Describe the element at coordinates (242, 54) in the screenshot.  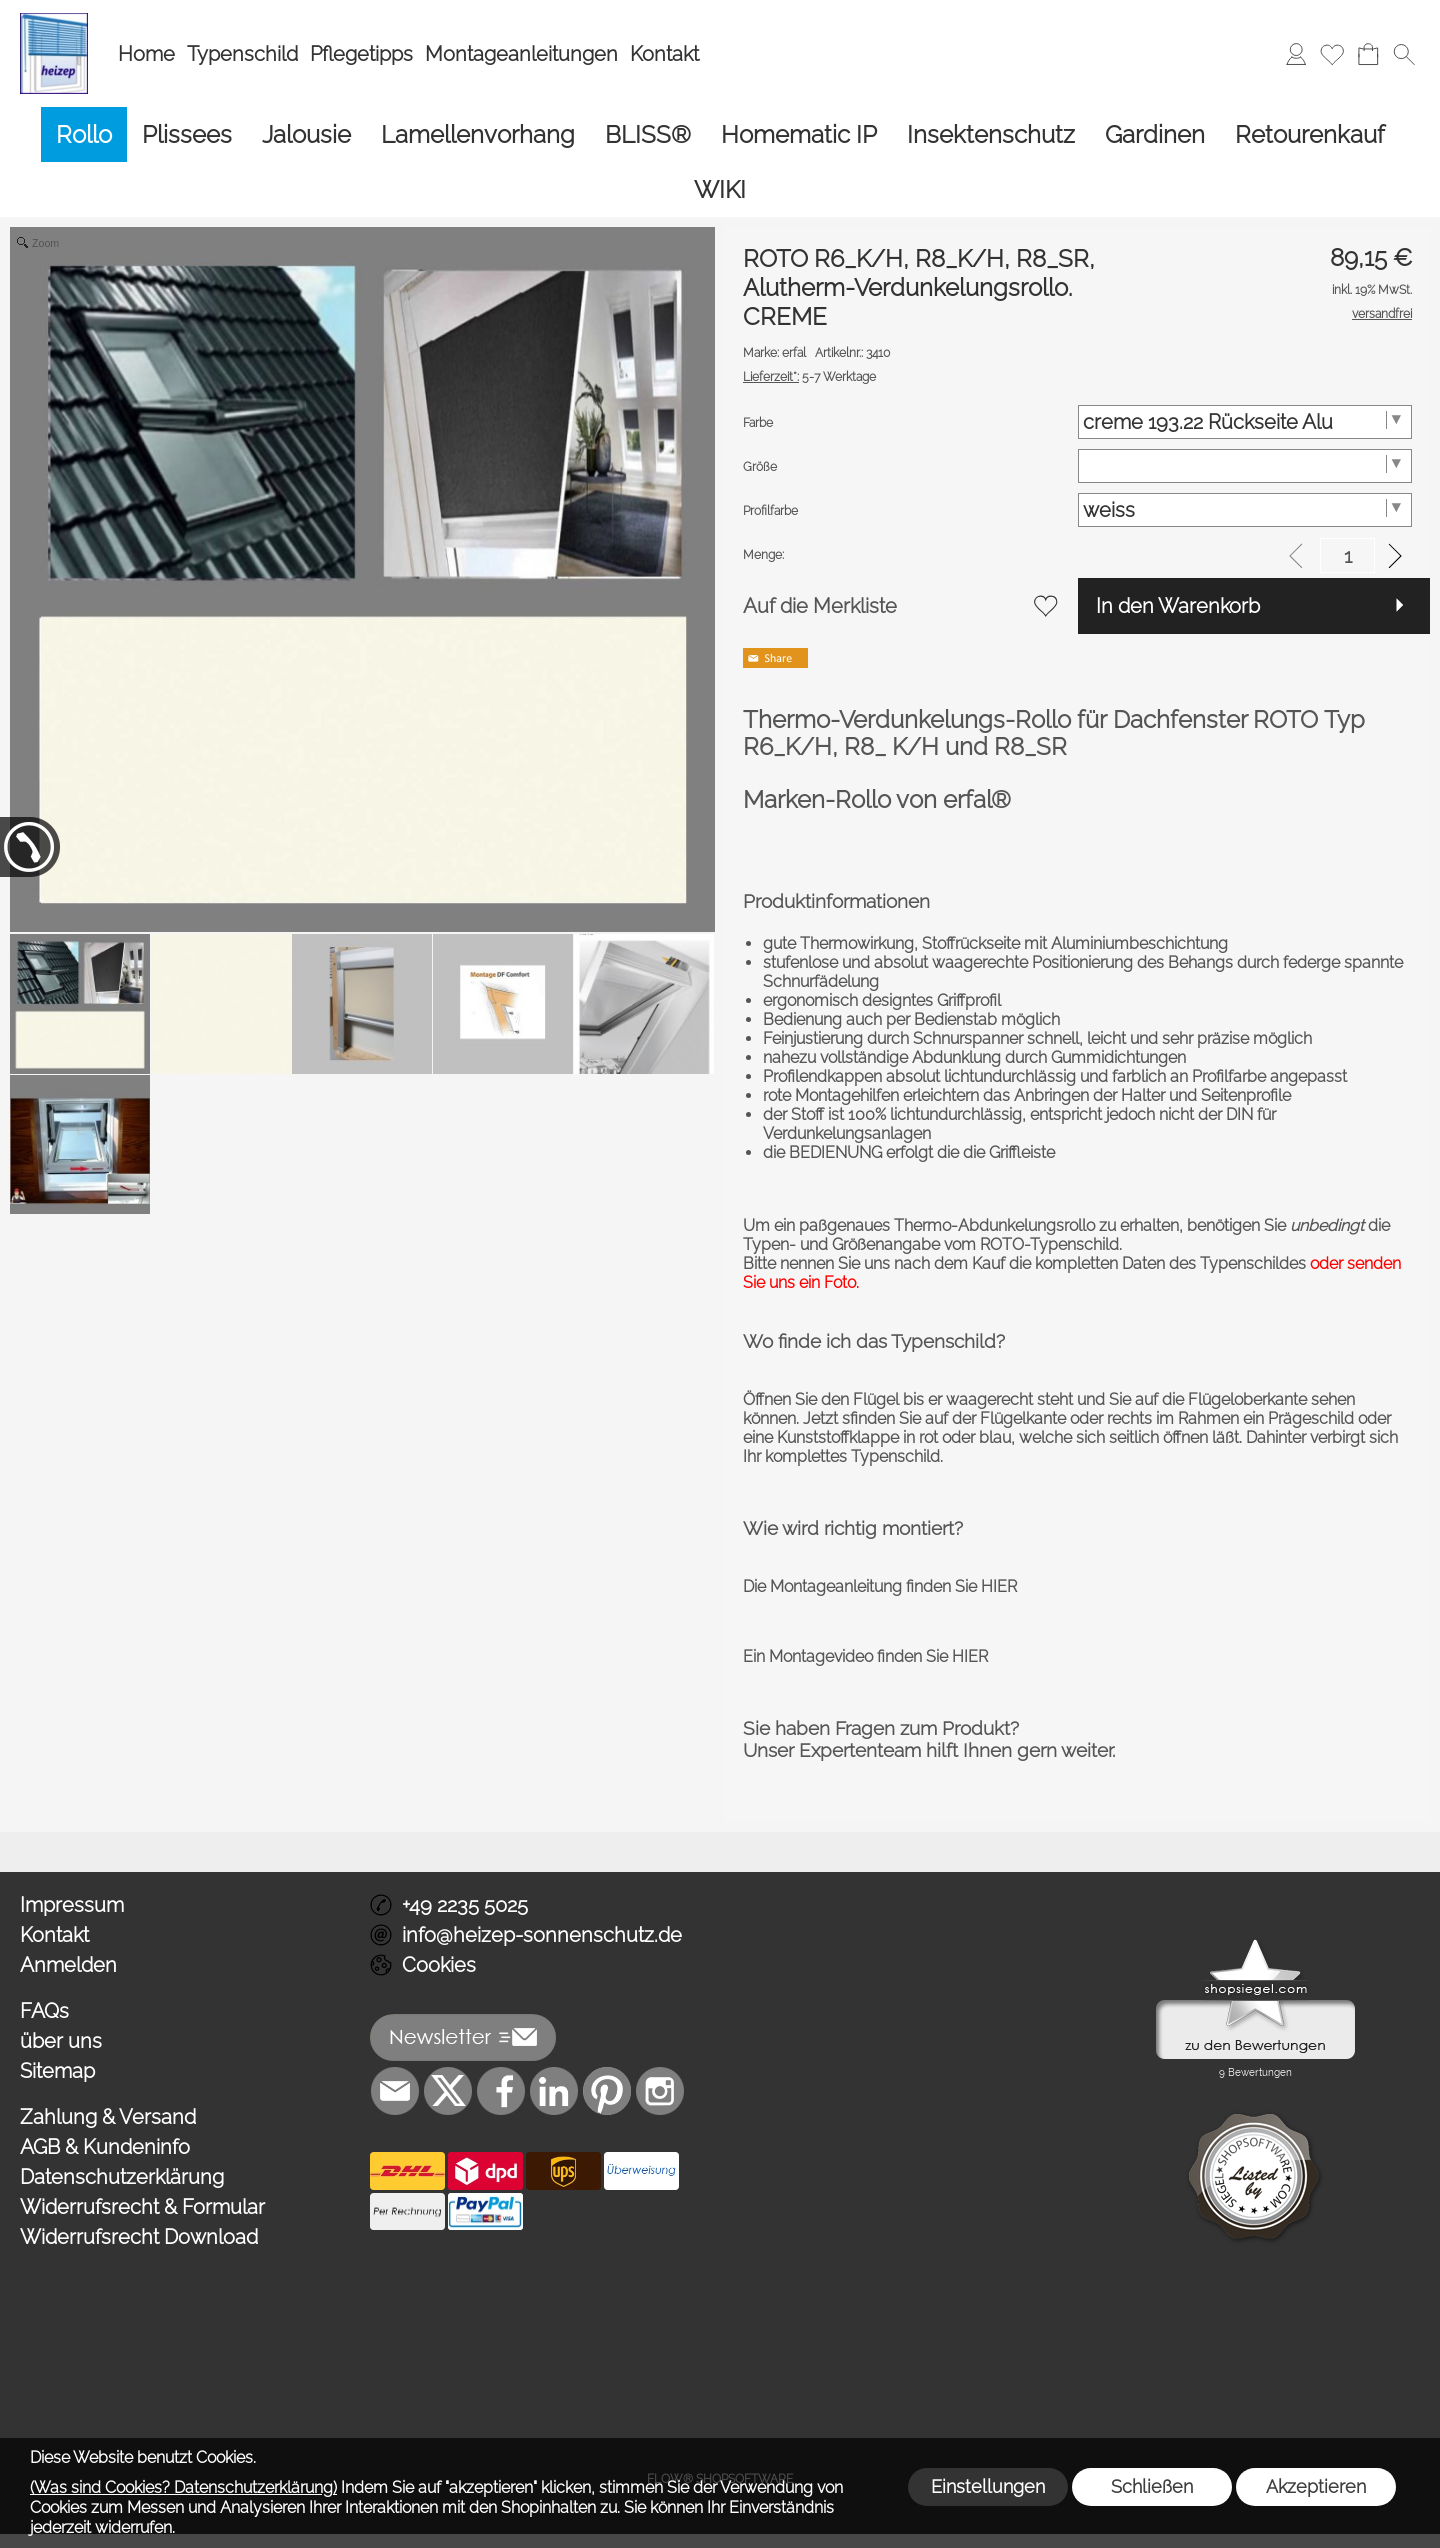
I see `Typenschild` at that location.